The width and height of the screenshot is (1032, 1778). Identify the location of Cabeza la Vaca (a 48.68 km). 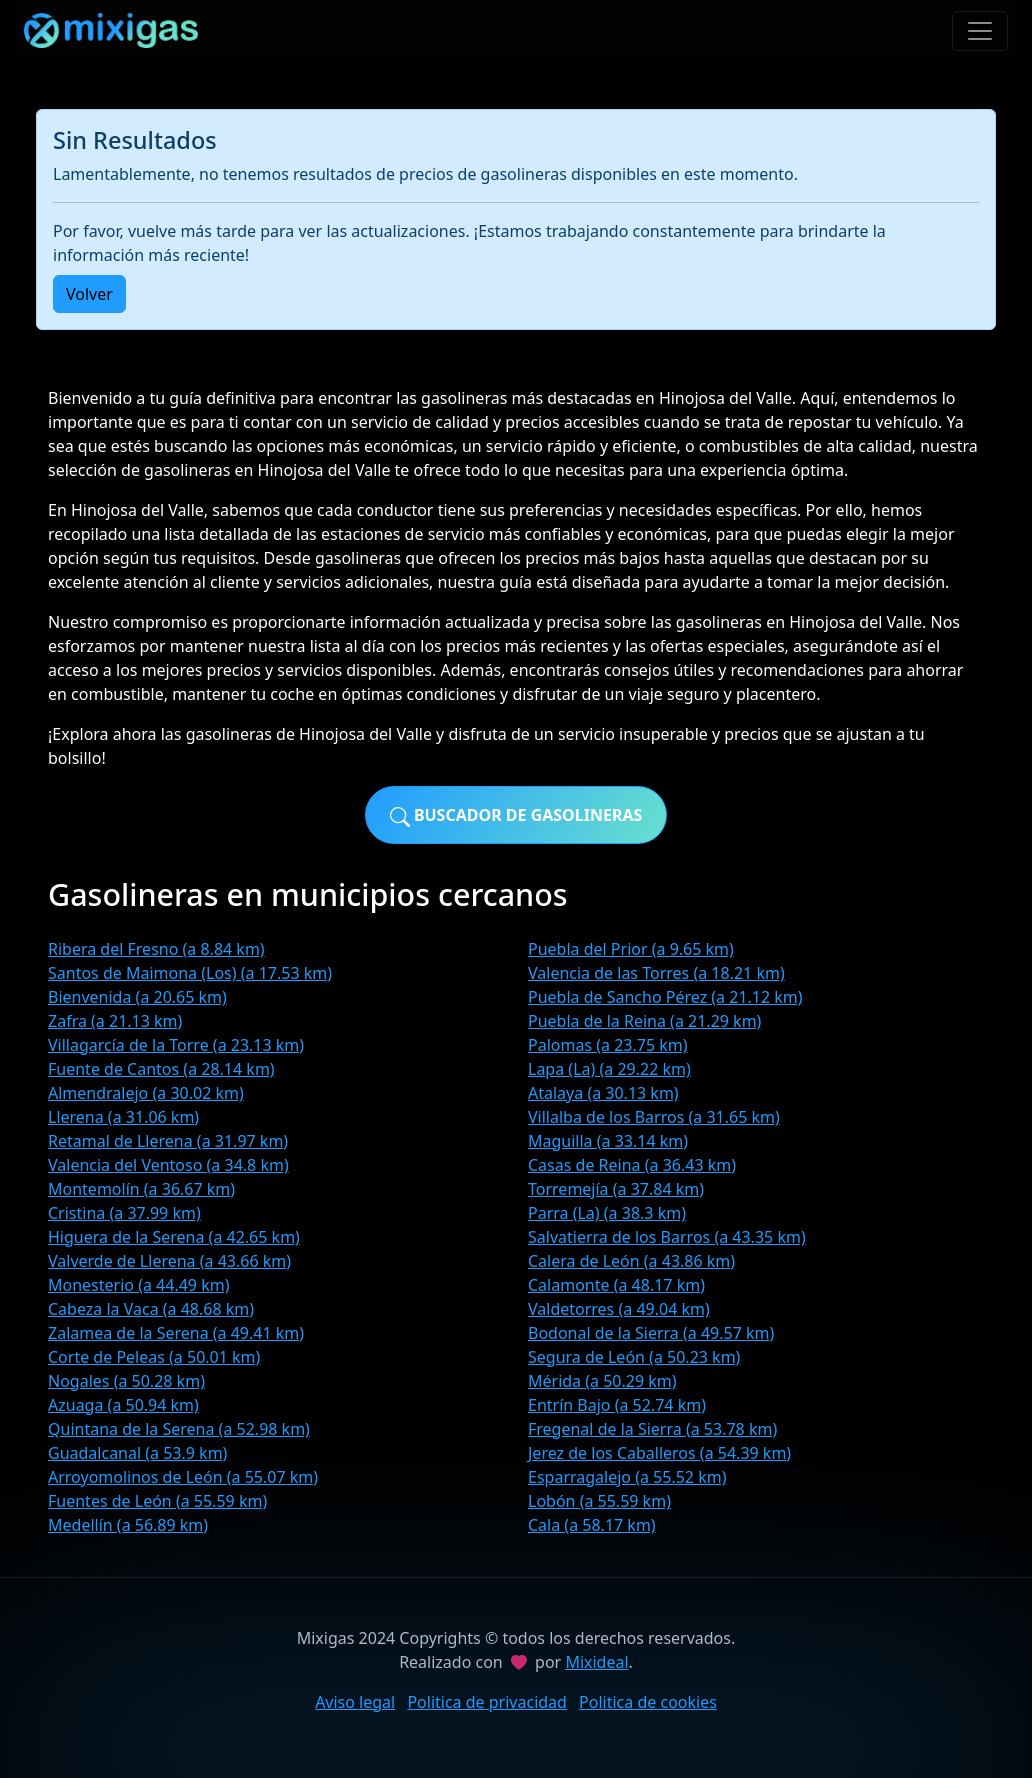
(151, 1309).